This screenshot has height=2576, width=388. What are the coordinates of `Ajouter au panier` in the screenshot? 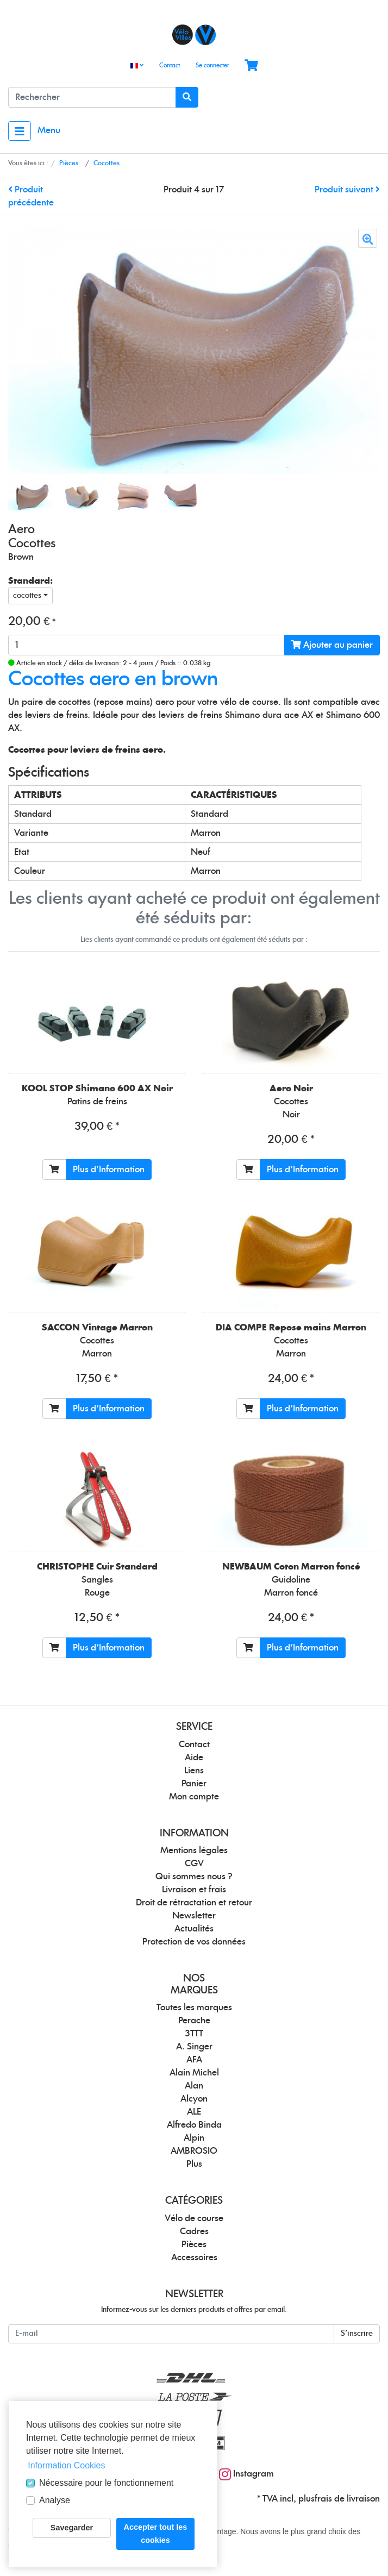 It's located at (332, 644).